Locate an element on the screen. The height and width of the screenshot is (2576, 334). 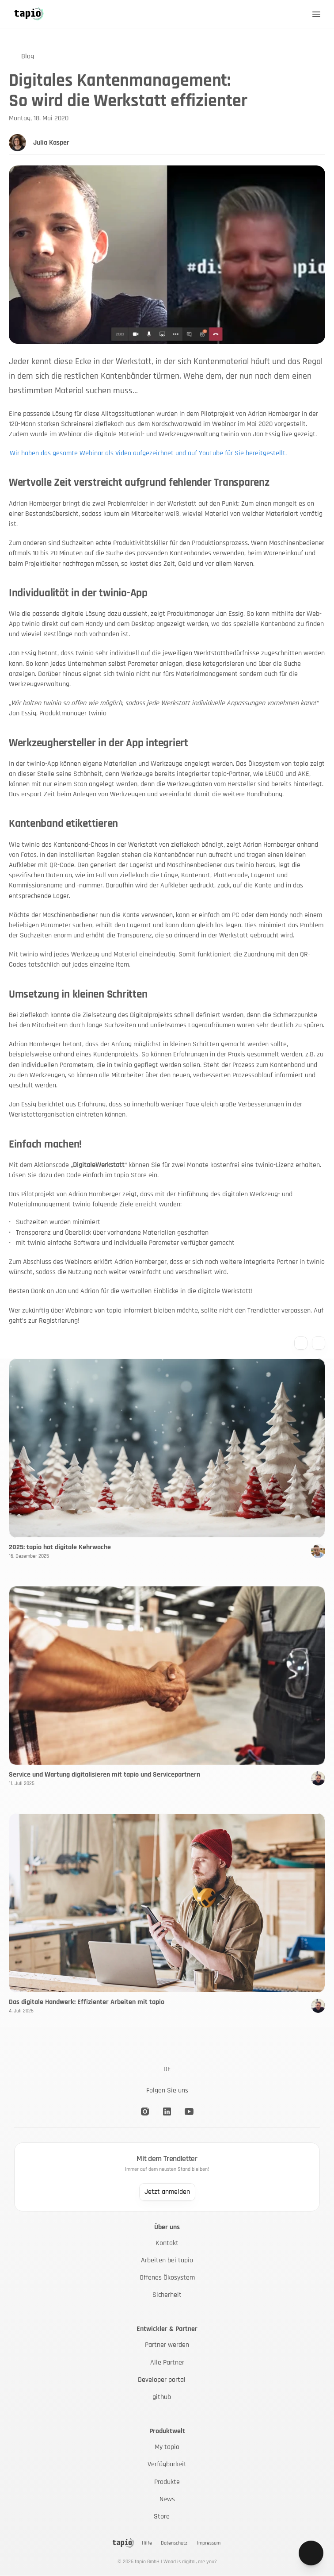
Umsetzung in kleinen Schritten is located at coordinates (78, 994).